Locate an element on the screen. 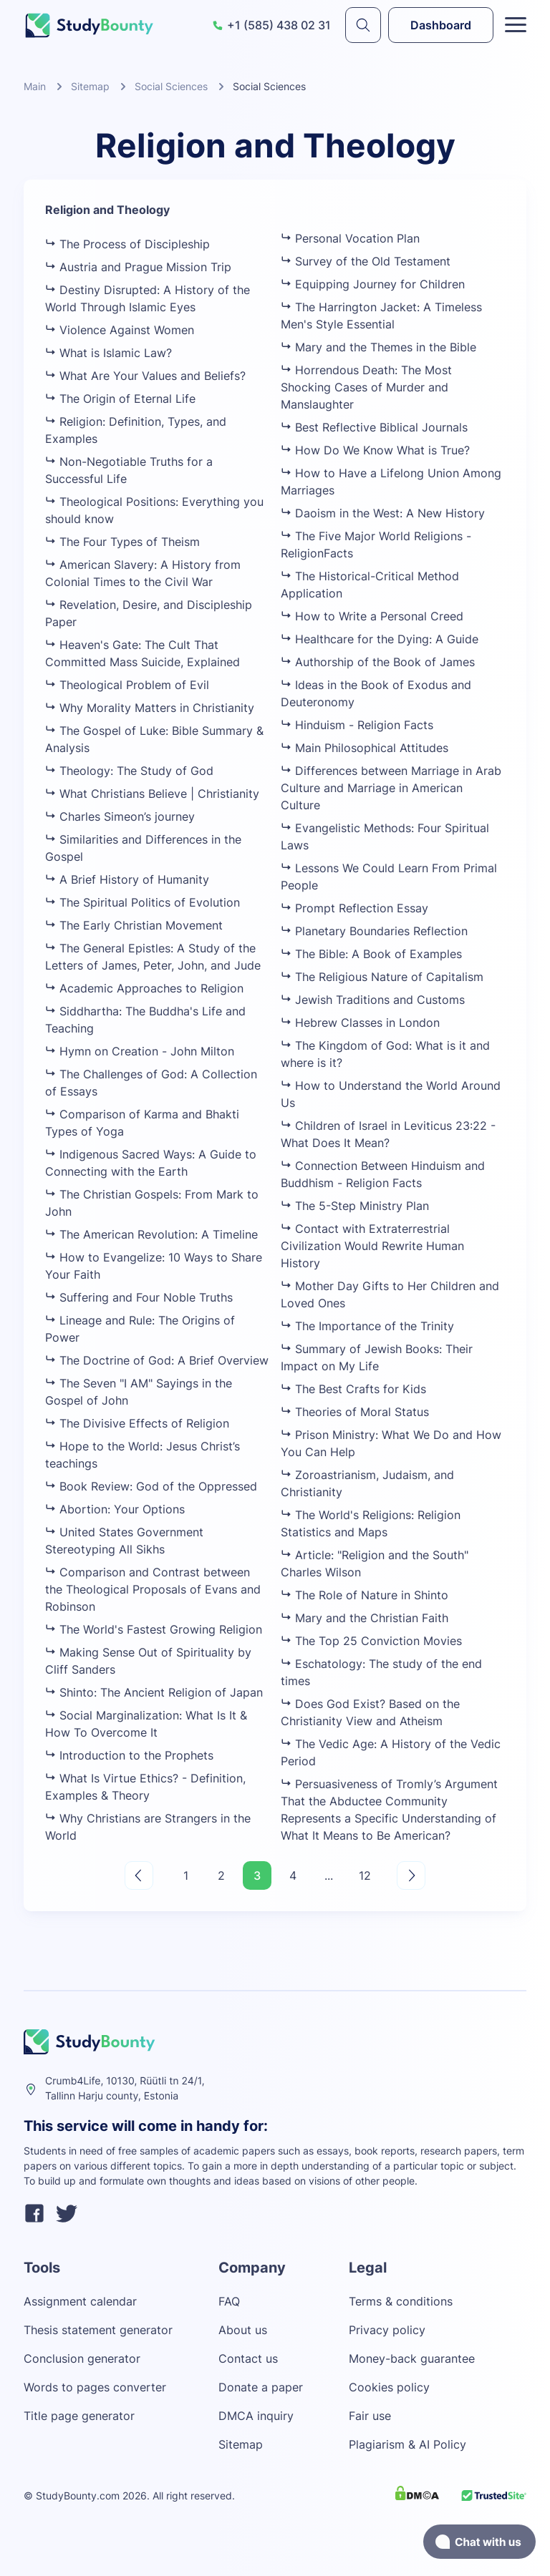 The height and width of the screenshot is (2576, 550). Privacy policy is located at coordinates (387, 2330).